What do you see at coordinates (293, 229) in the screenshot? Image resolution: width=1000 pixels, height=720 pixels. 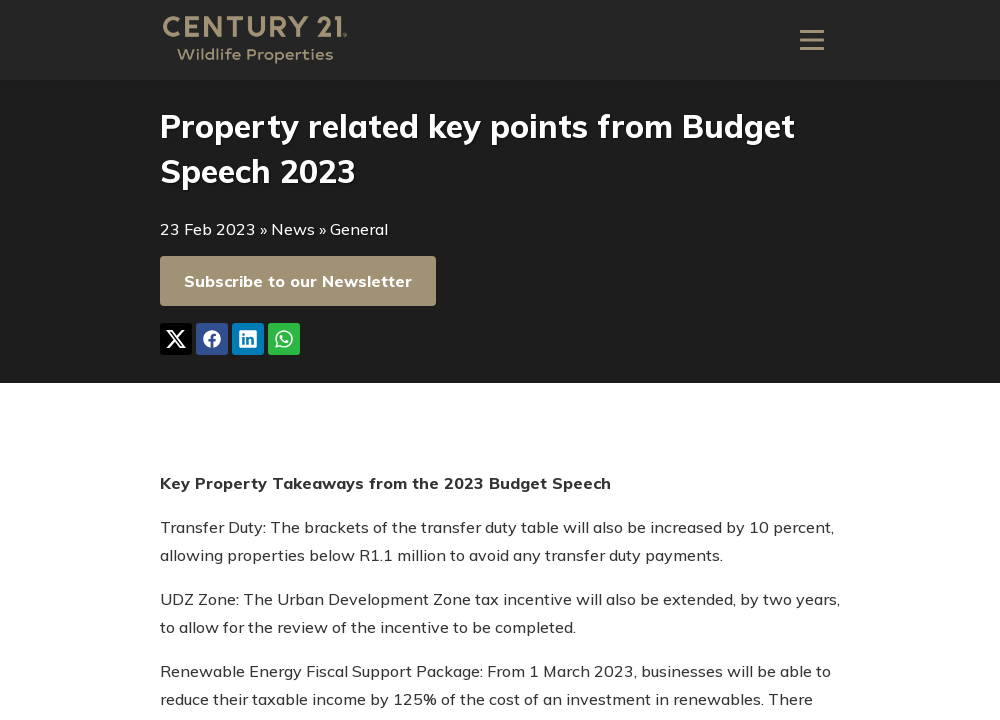 I see `News` at bounding box center [293, 229].